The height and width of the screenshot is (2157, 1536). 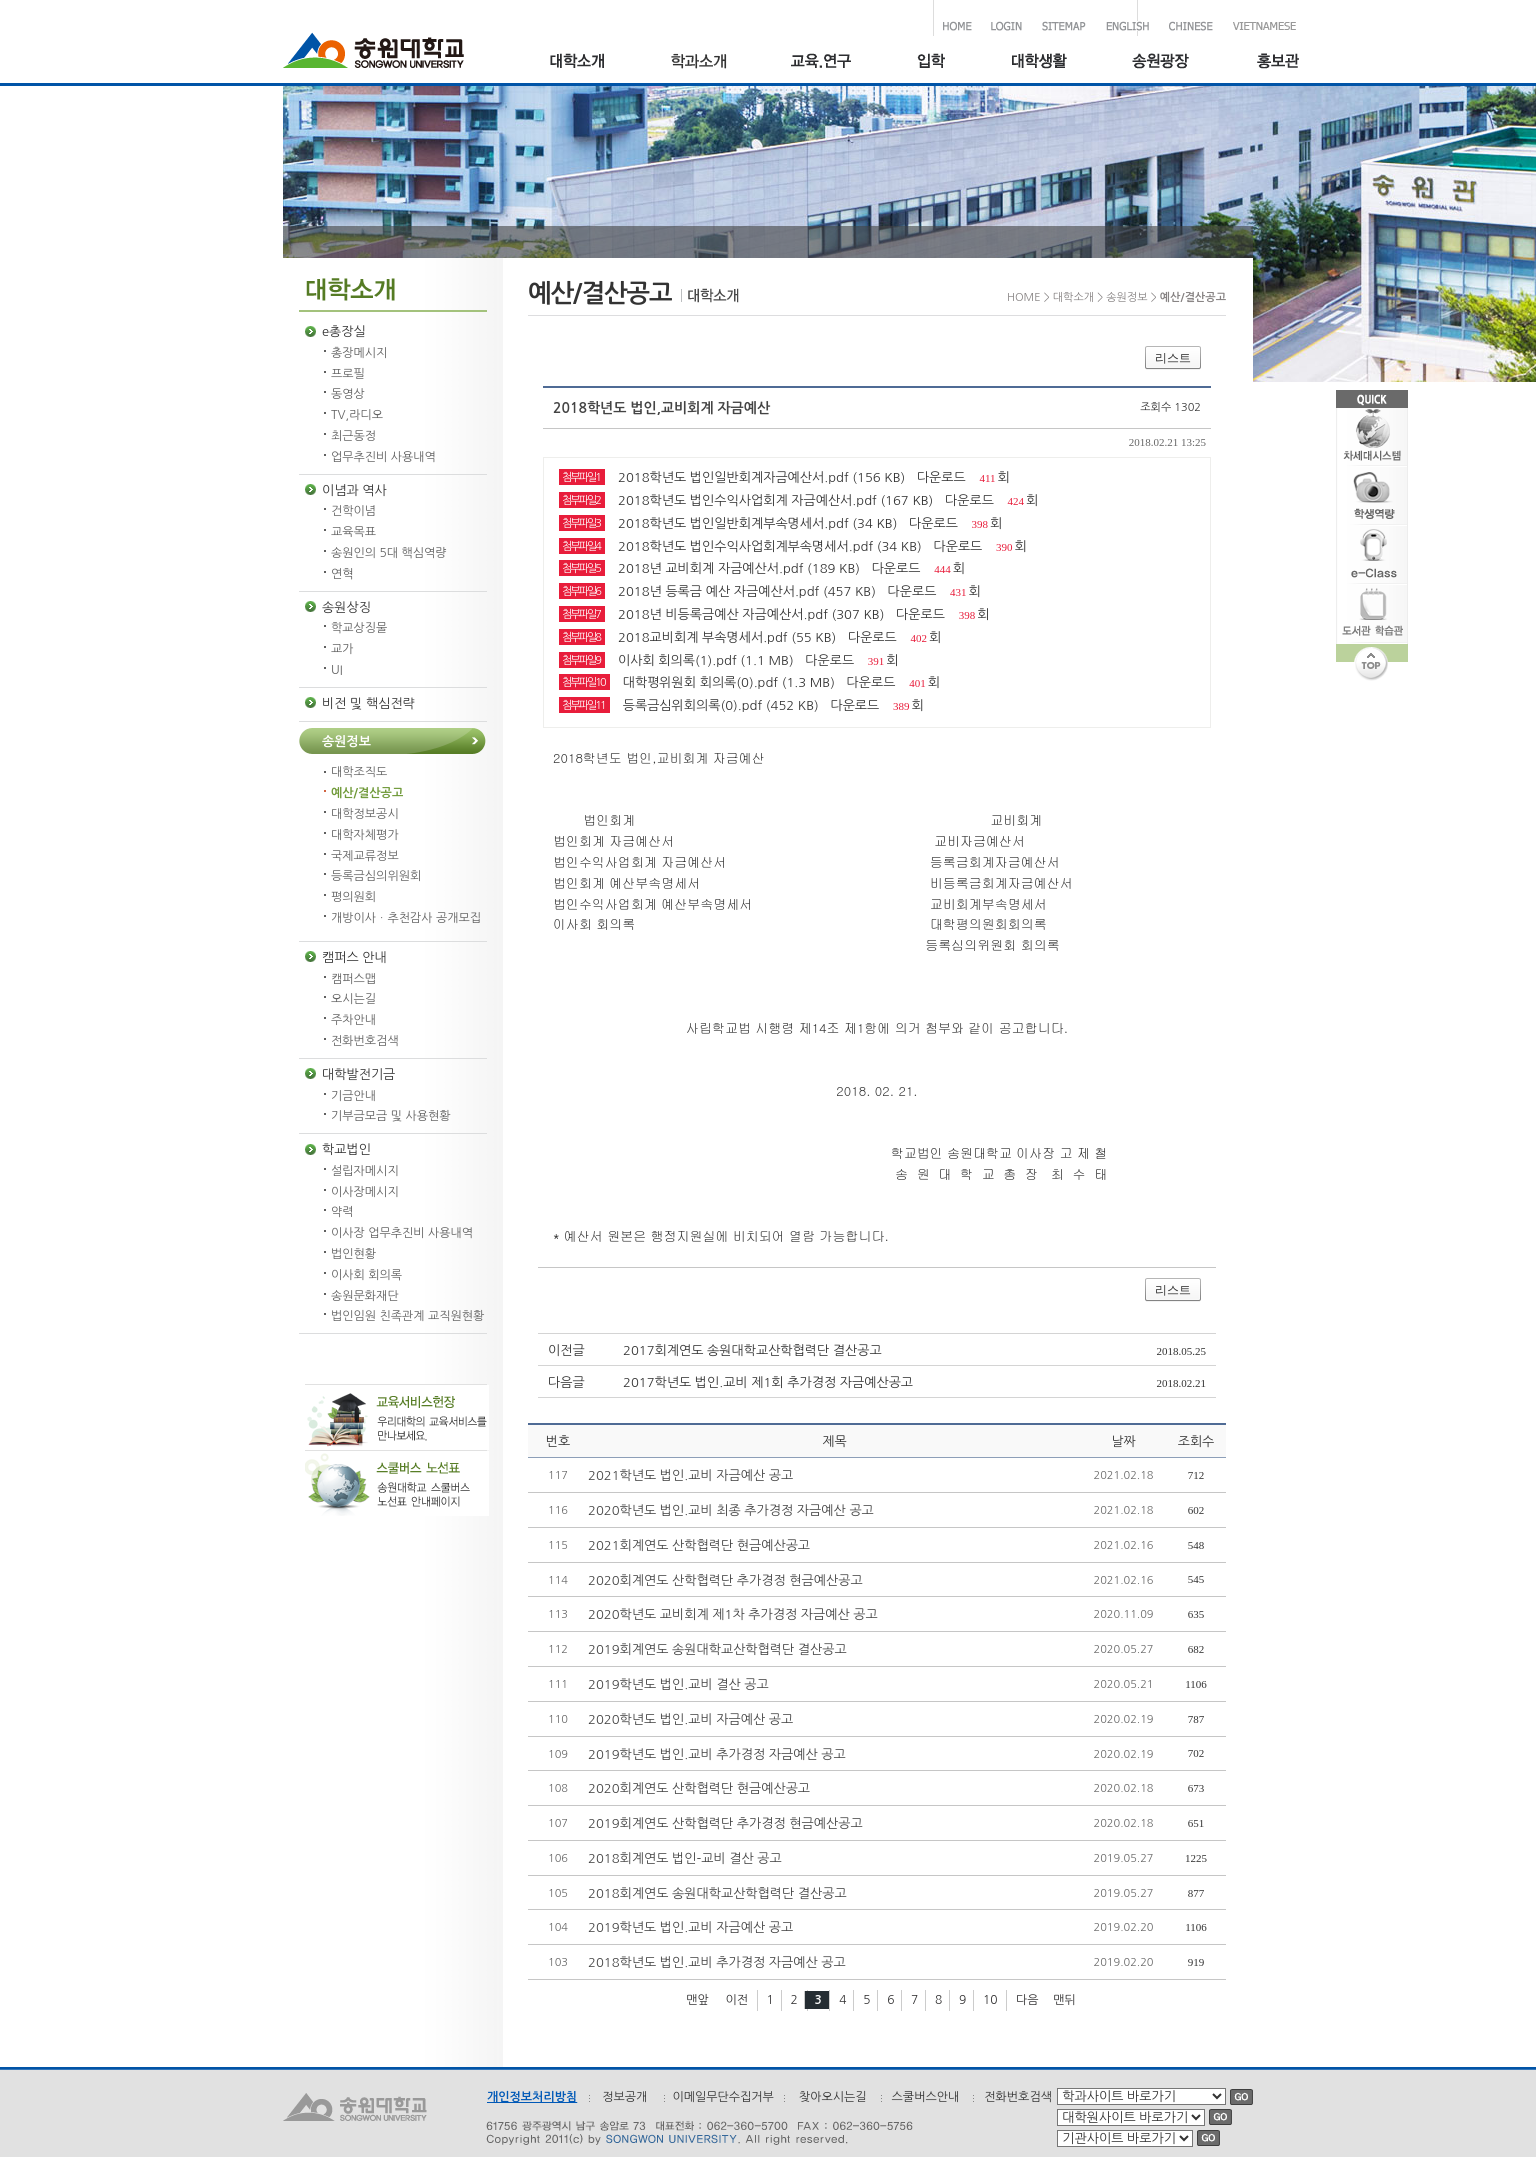 What do you see at coordinates (624, 2097) in the screenshot?
I see `정보공개` at bounding box center [624, 2097].